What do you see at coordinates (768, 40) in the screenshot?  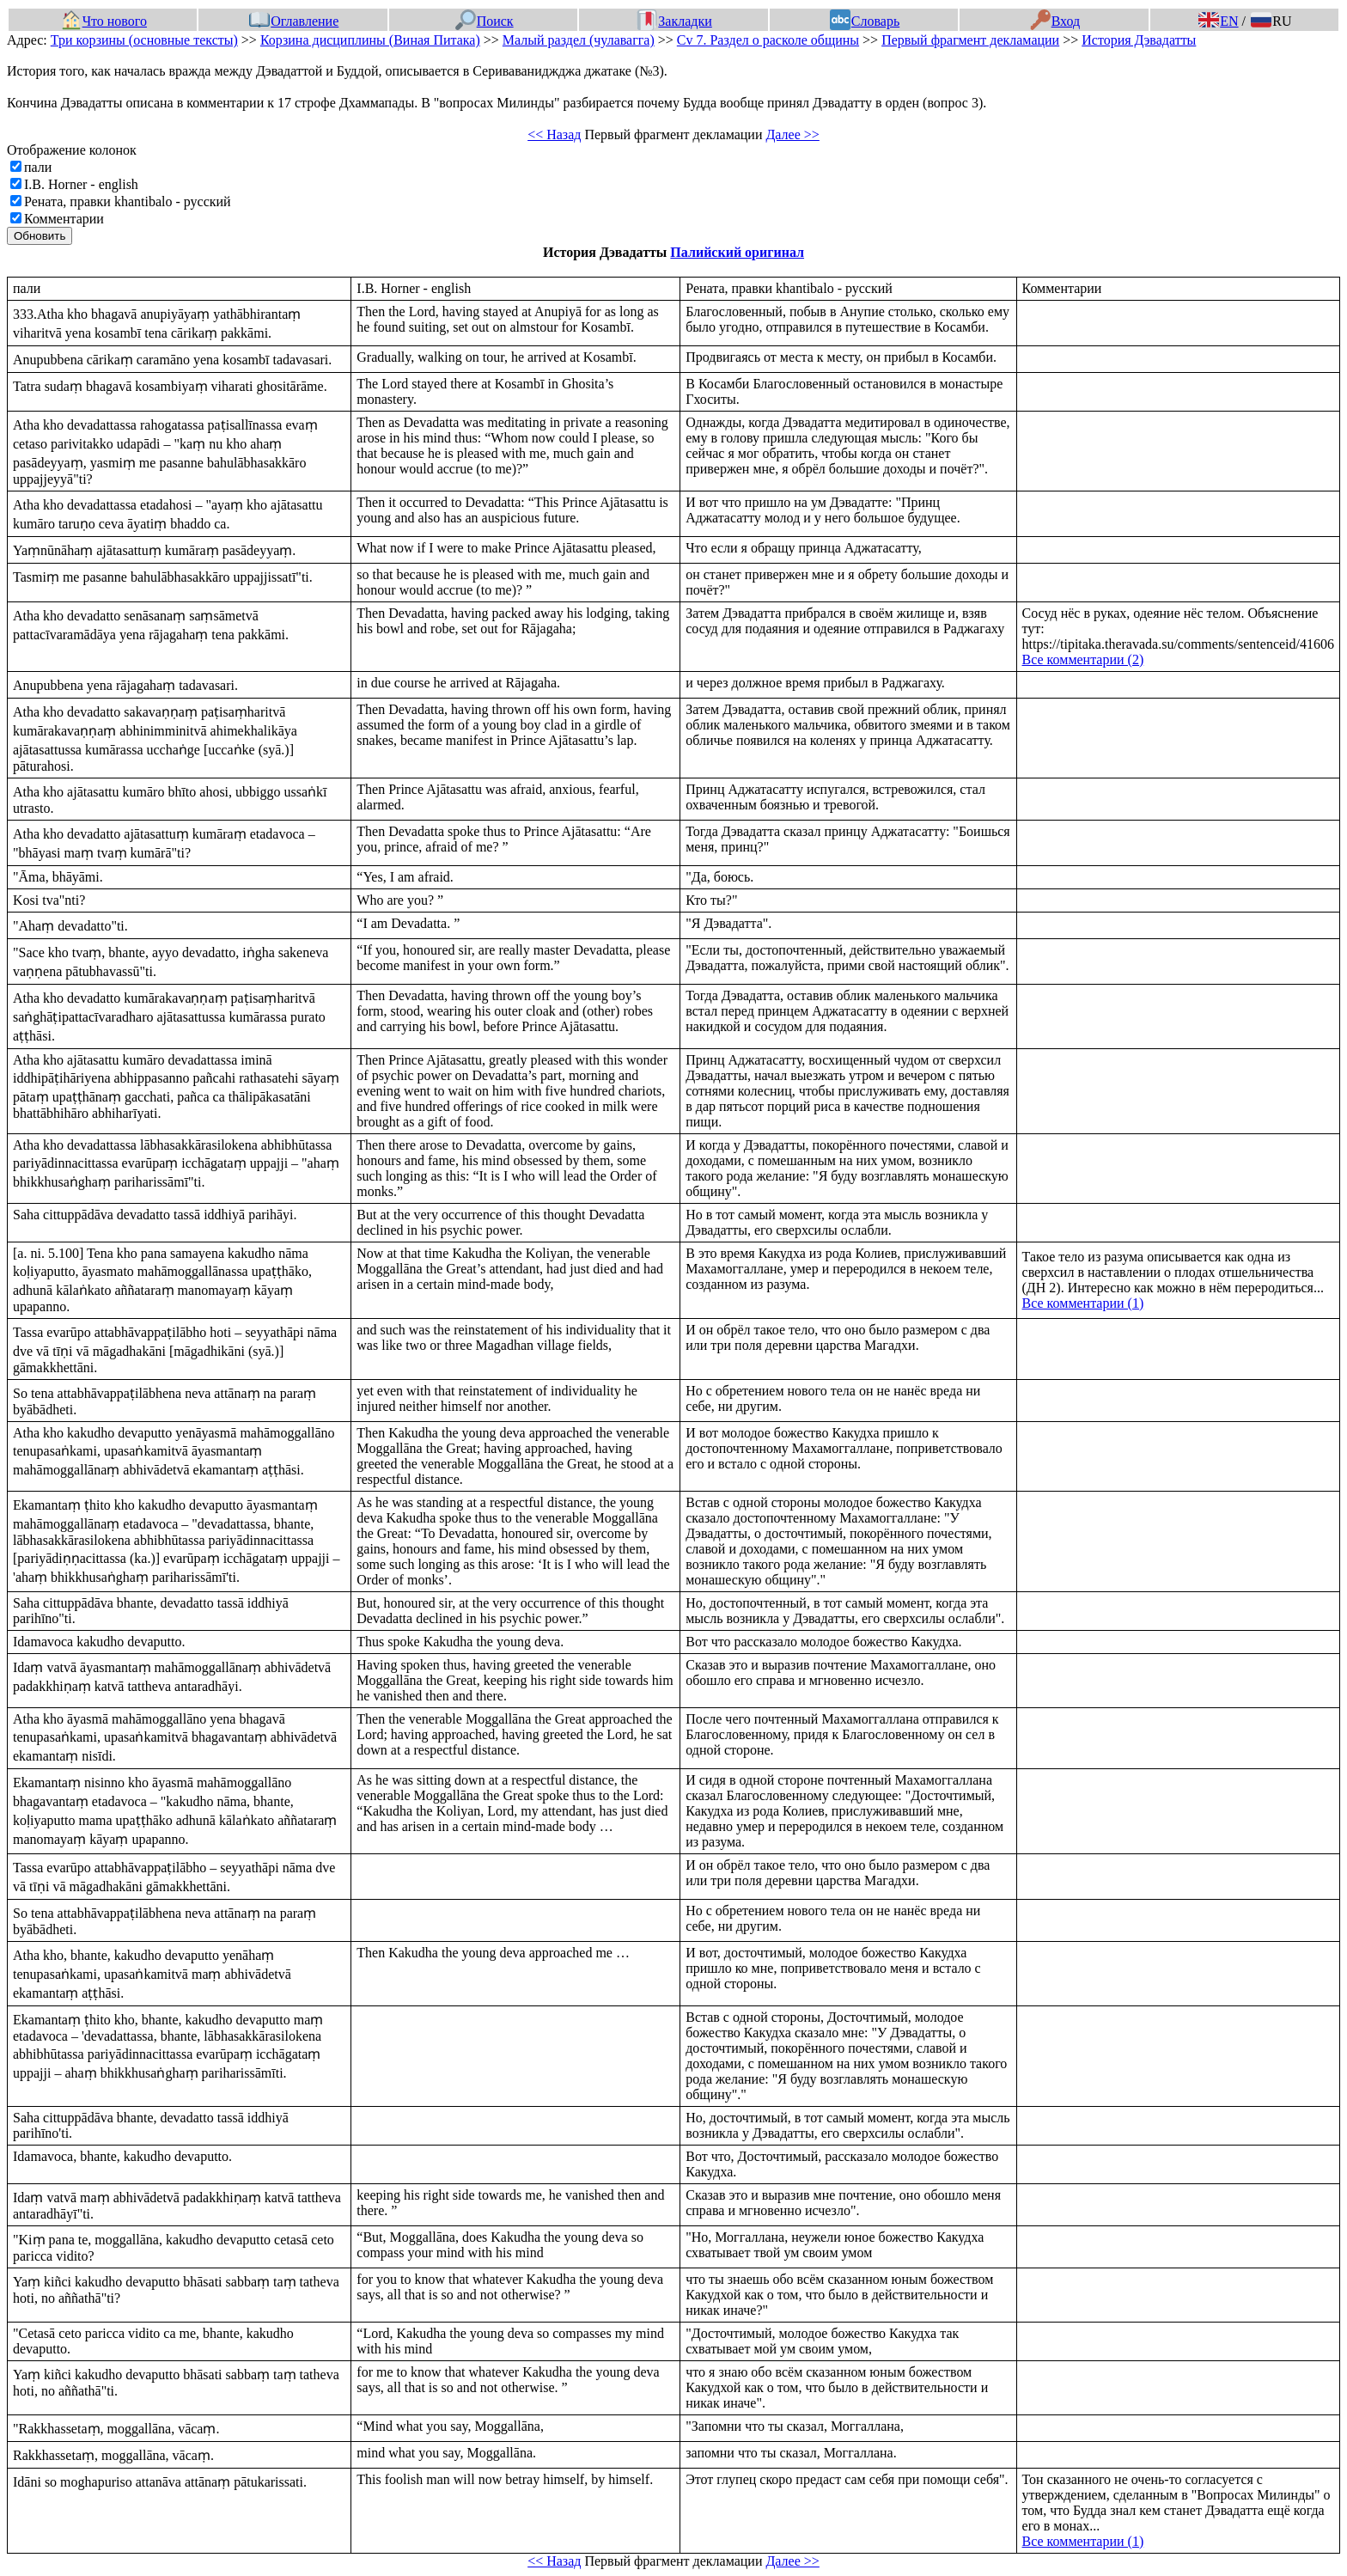 I see `Cv 7. Раздел о расколе общины` at bounding box center [768, 40].